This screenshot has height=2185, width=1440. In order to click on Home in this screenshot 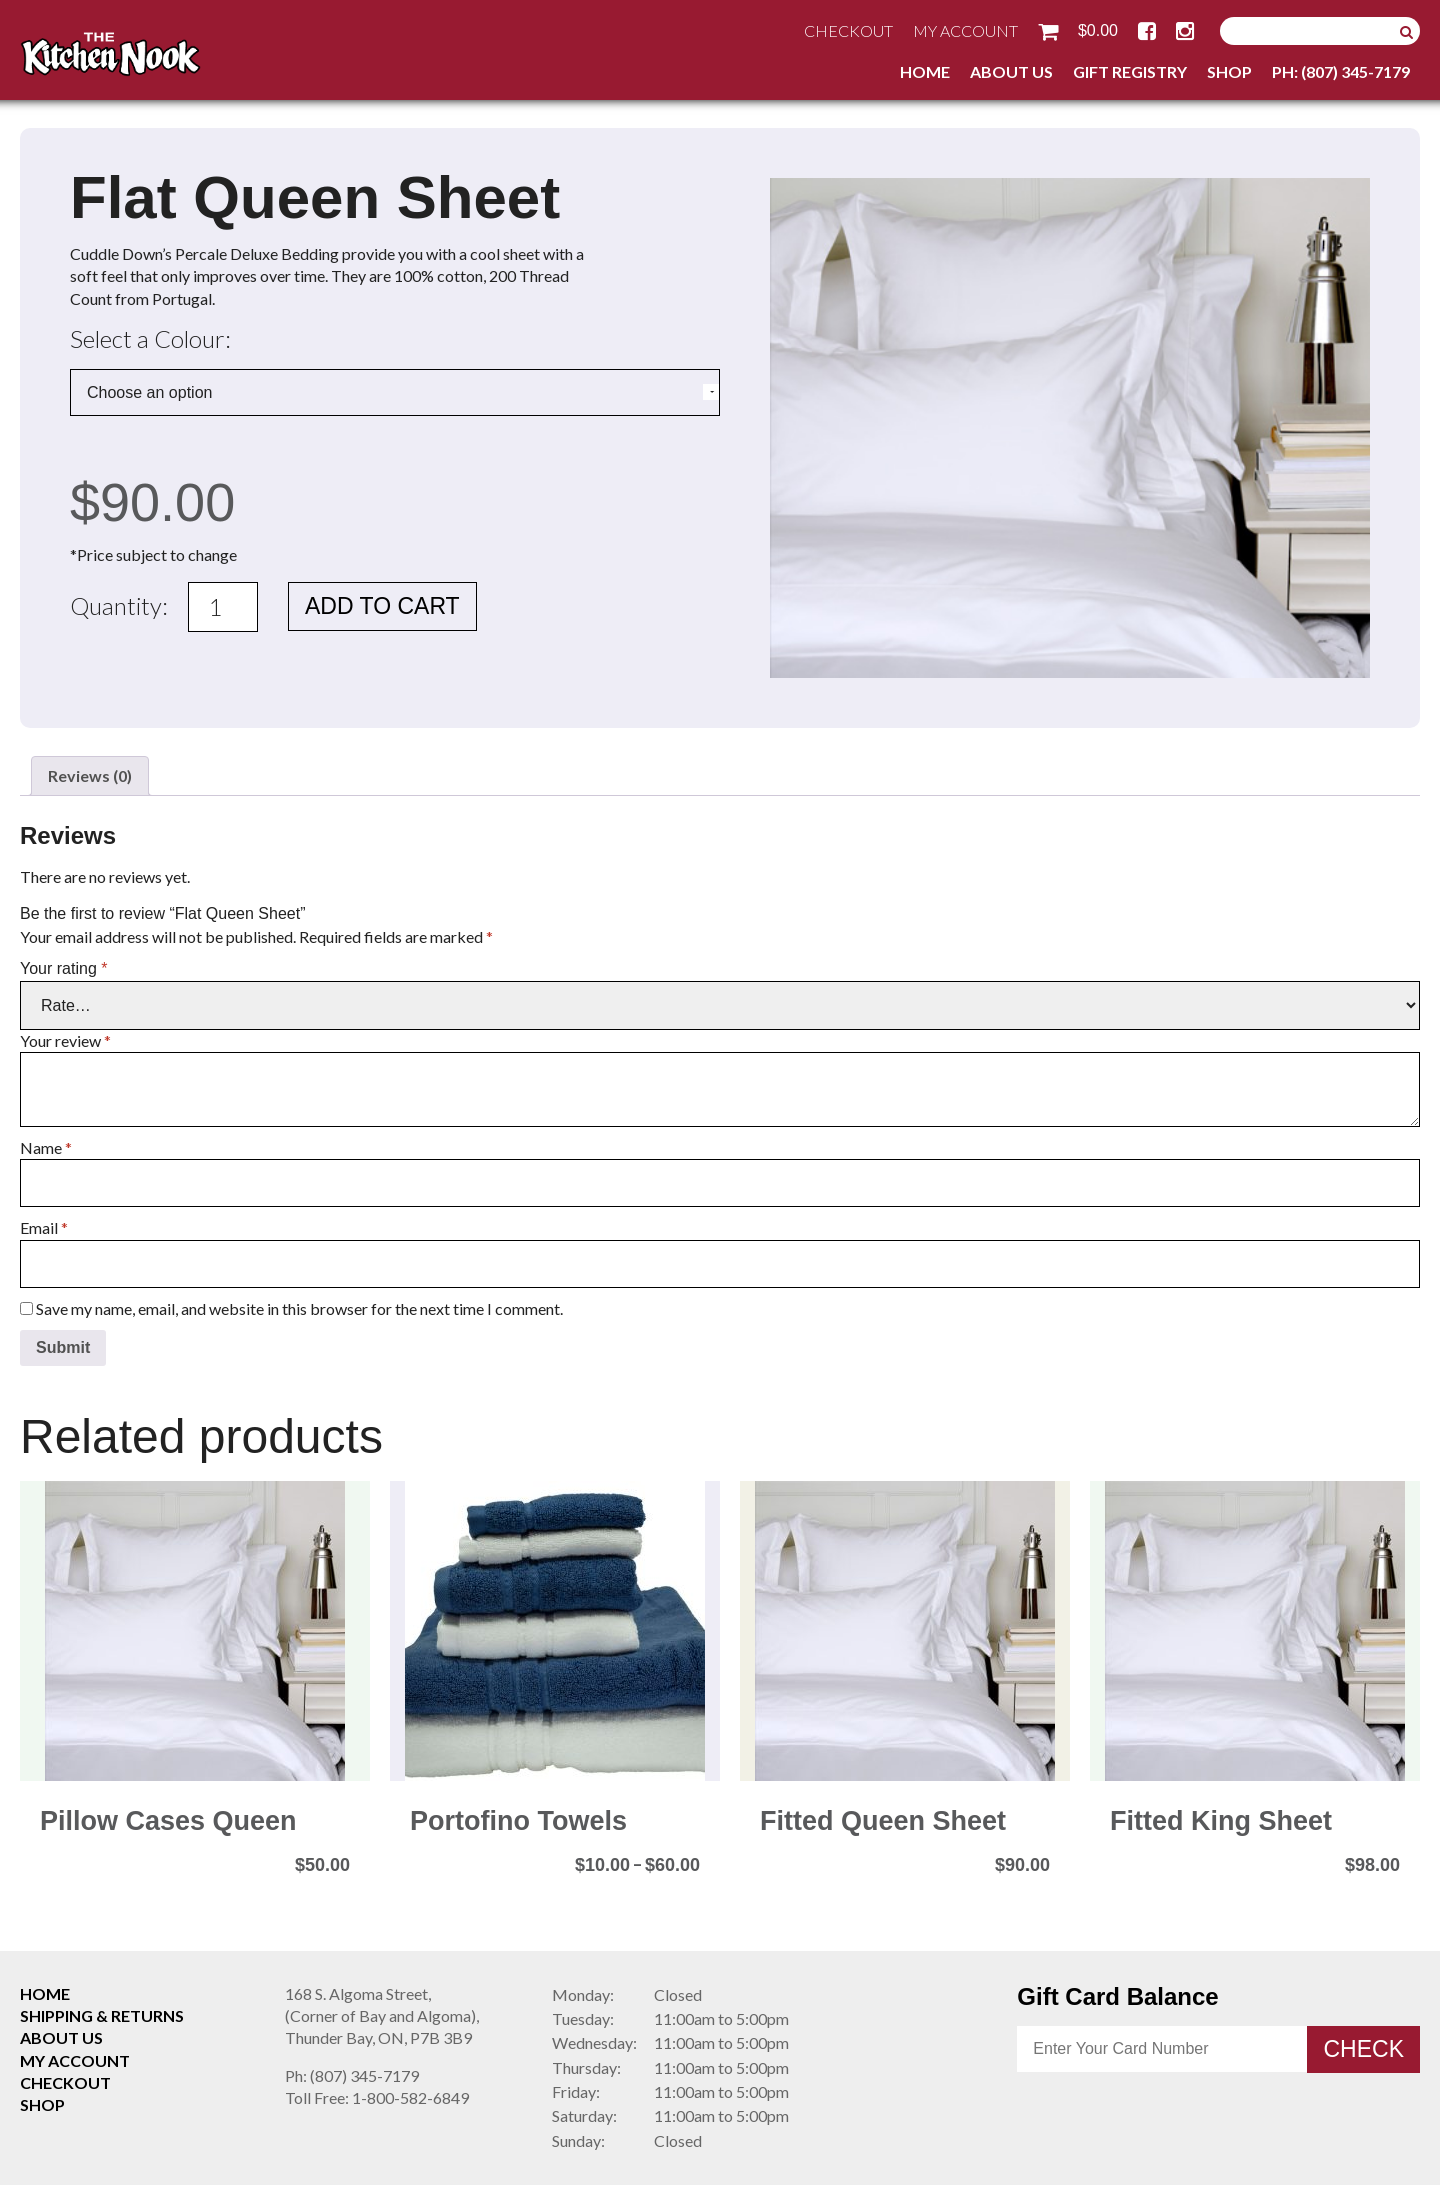, I will do `click(925, 71)`.